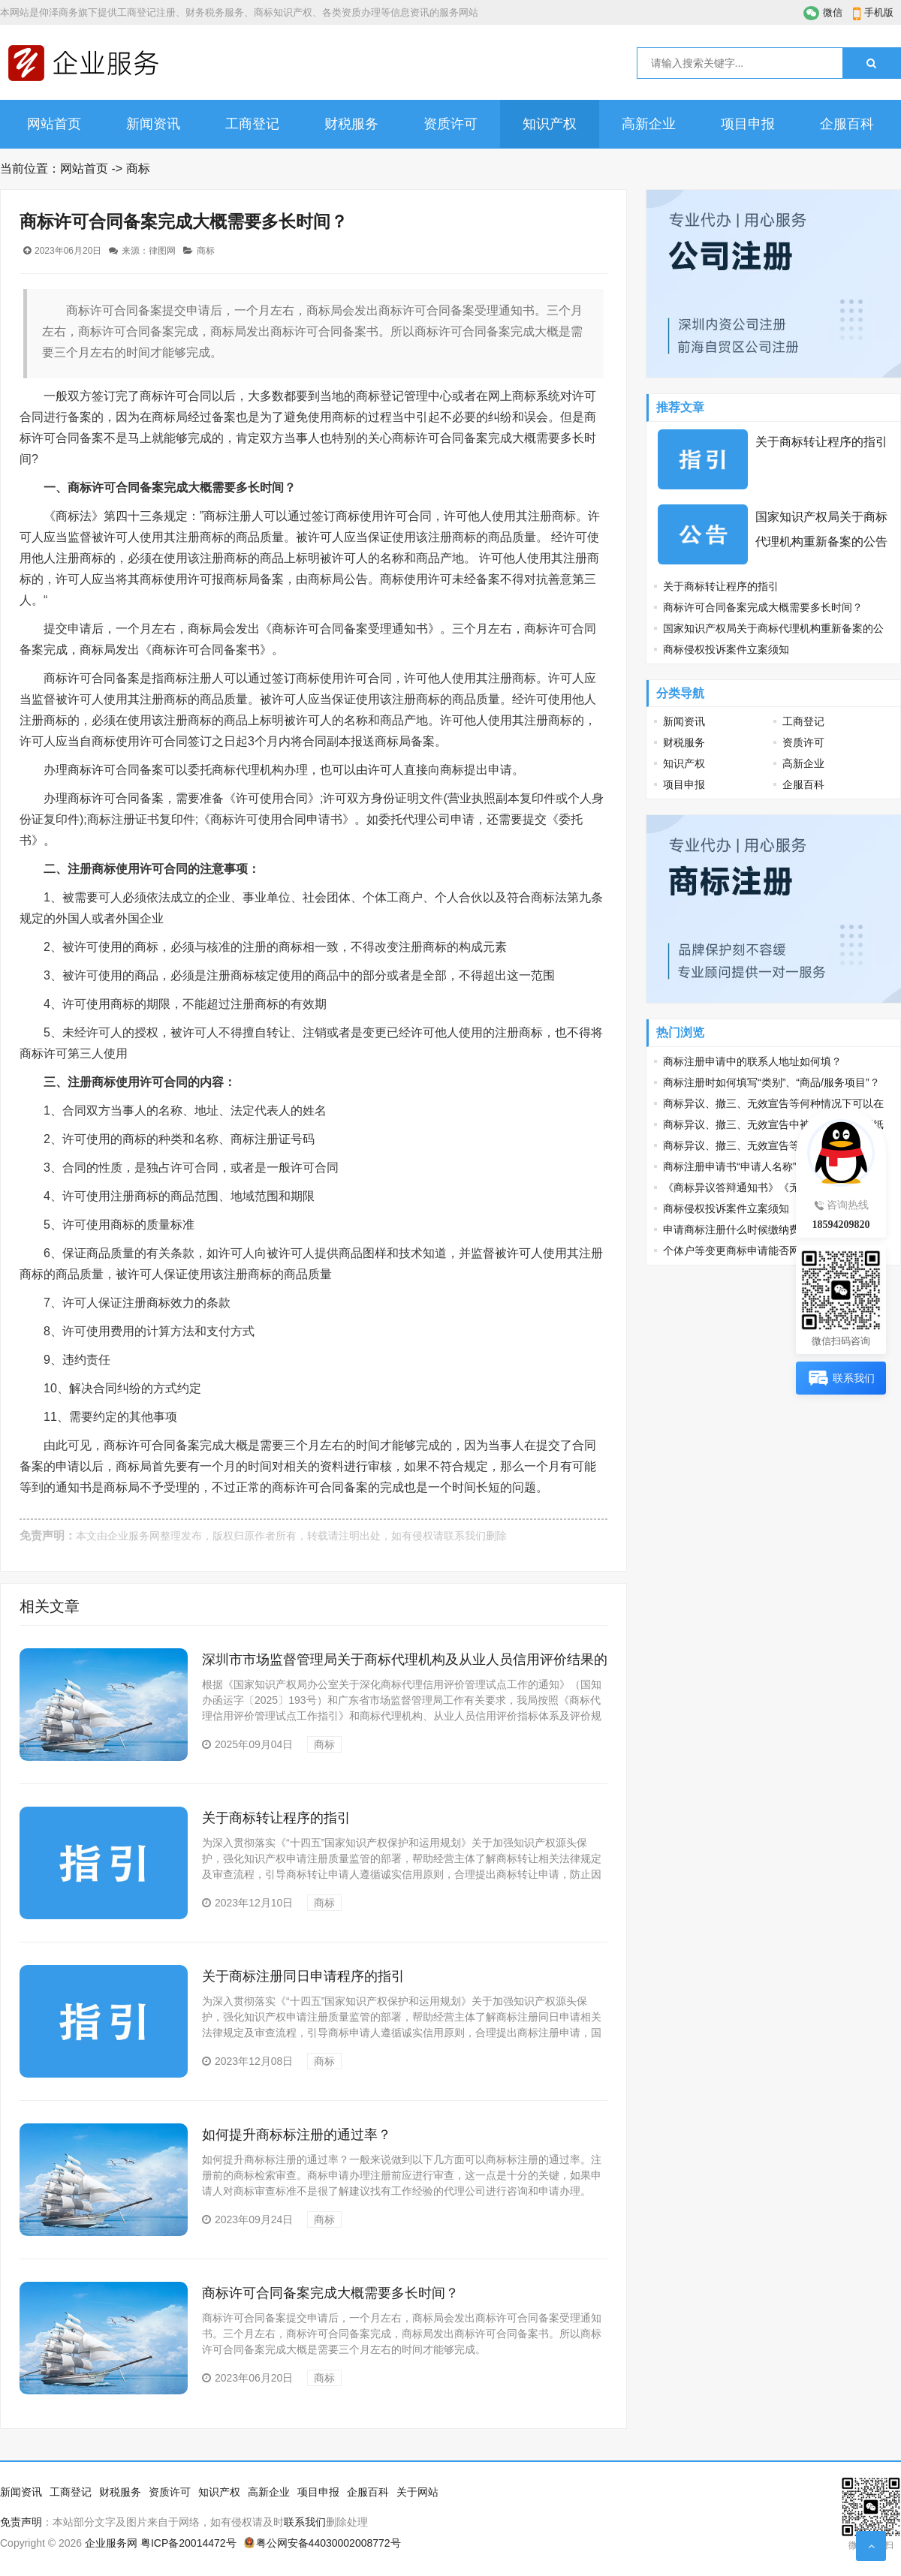 This screenshot has width=901, height=2576. I want to click on 高新企业, so click(649, 123).